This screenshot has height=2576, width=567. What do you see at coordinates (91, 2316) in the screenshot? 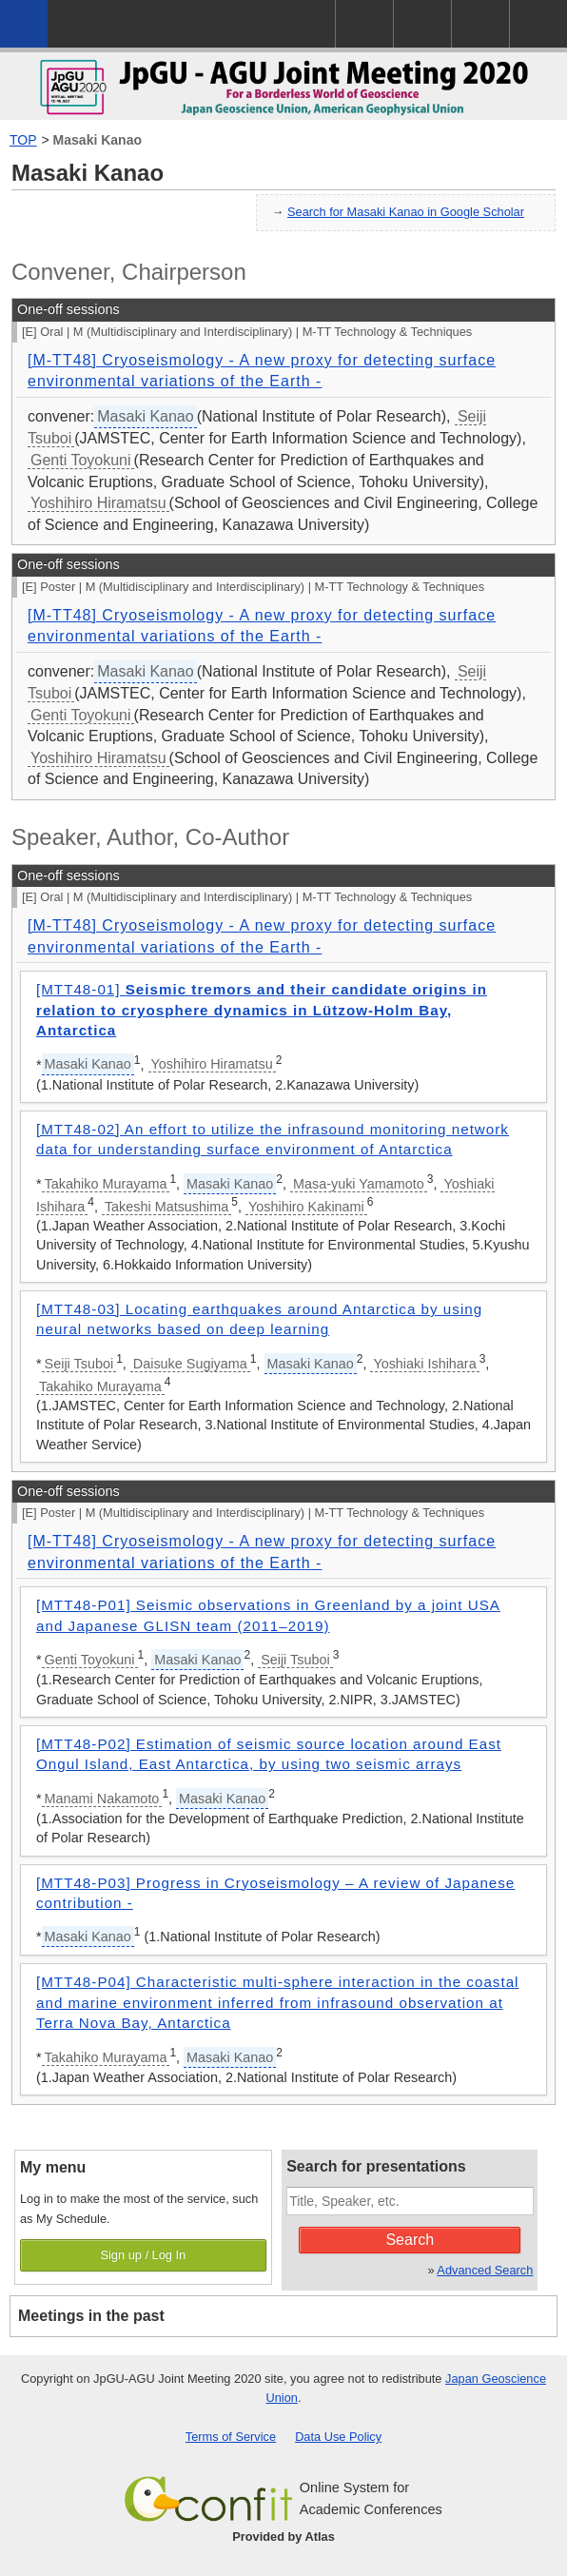
I see `Meetings in the past` at bounding box center [91, 2316].